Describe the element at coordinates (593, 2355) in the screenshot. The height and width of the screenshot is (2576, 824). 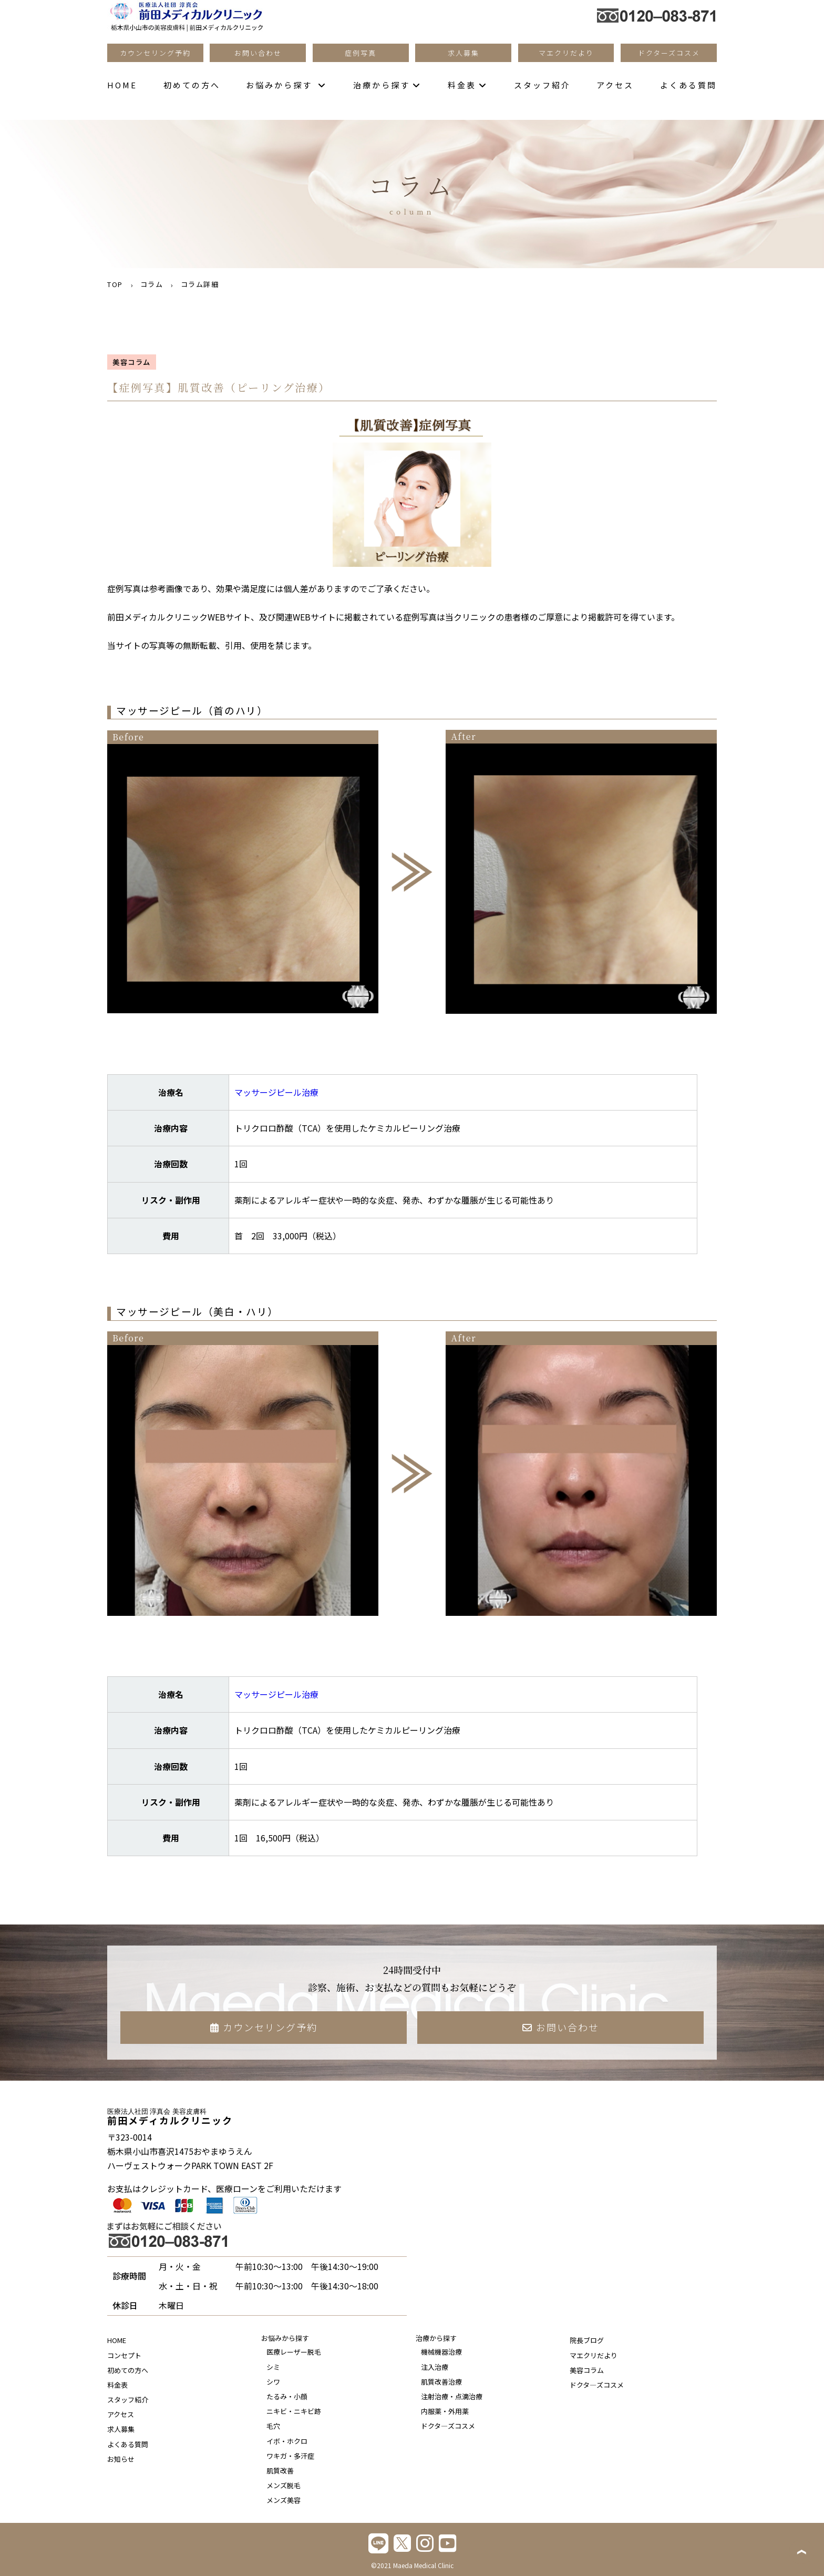
I see `マエクリだより` at that location.